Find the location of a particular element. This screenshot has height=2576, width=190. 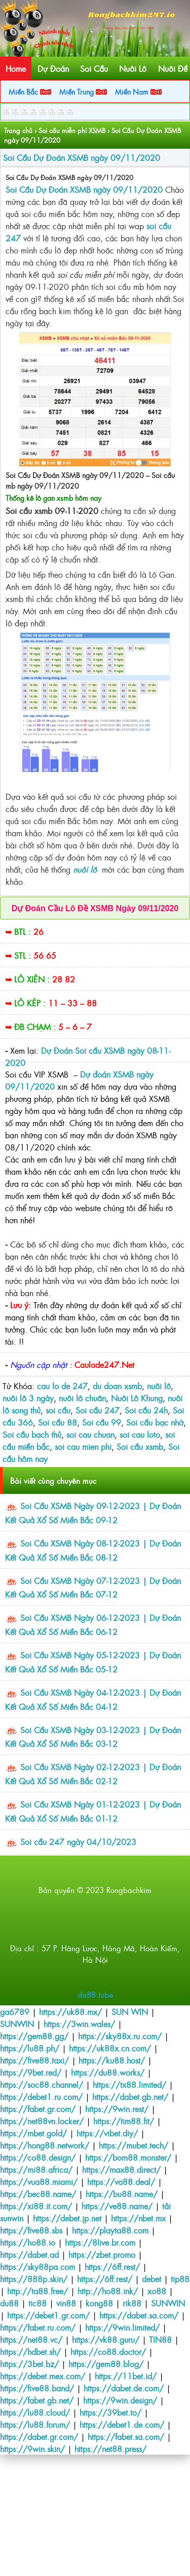

Soi cầu 24h is located at coordinates (146, 1410).